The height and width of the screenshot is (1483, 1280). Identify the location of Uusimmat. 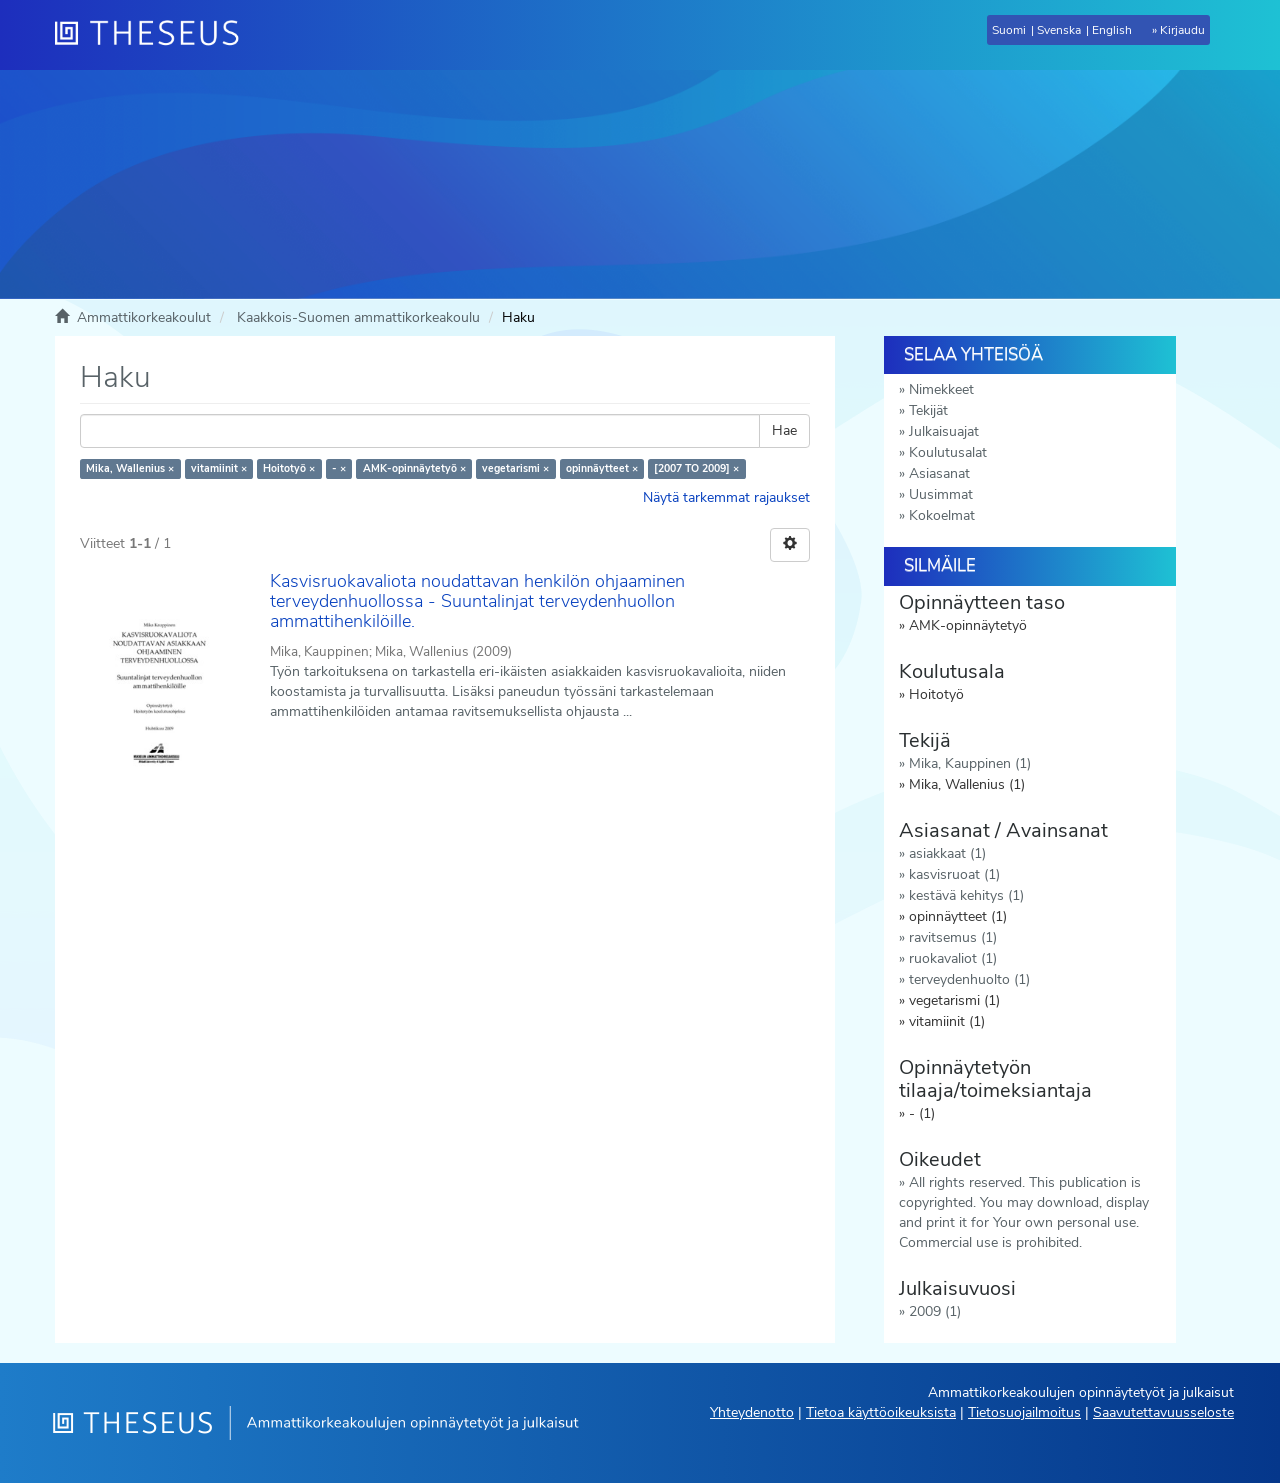
(941, 494).